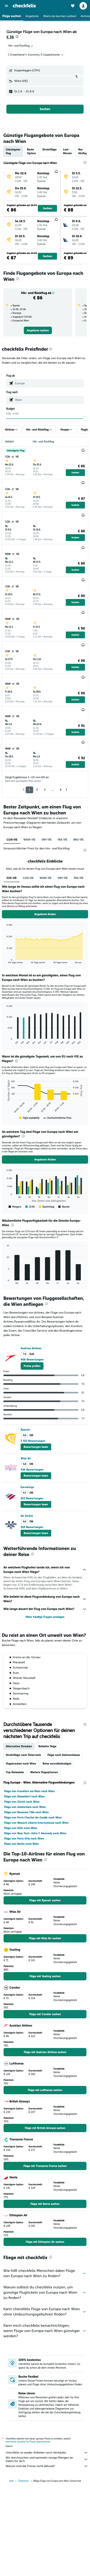  What do you see at coordinates (32, 1527) in the screenshot?
I see `220 Bewertungen` at bounding box center [32, 1527].